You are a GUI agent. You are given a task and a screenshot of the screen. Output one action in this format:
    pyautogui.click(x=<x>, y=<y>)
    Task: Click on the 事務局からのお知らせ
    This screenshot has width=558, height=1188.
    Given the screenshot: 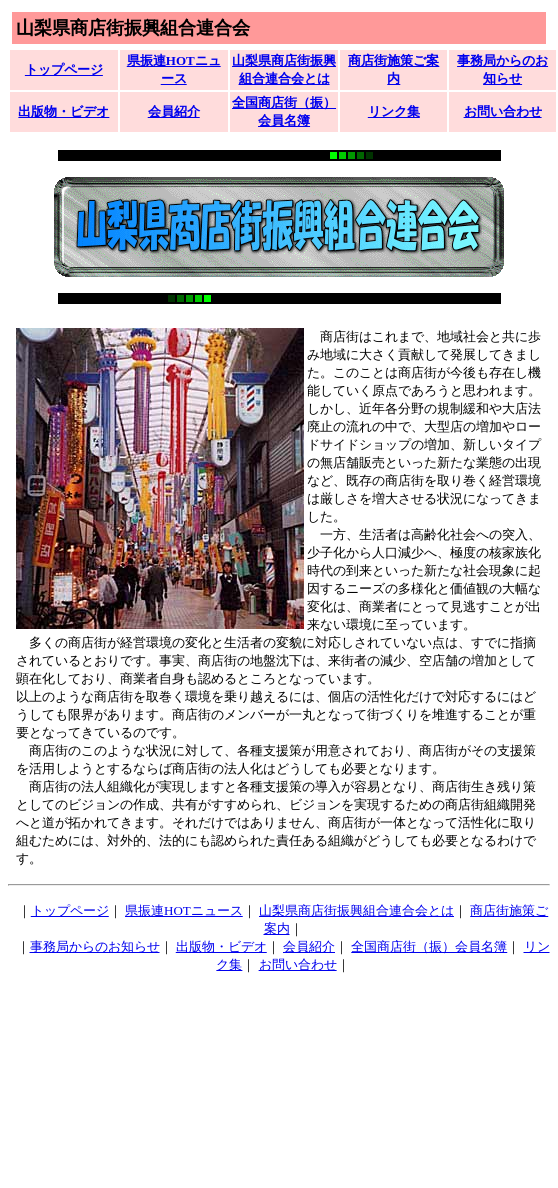 What is the action you would take?
    pyautogui.click(x=95, y=946)
    